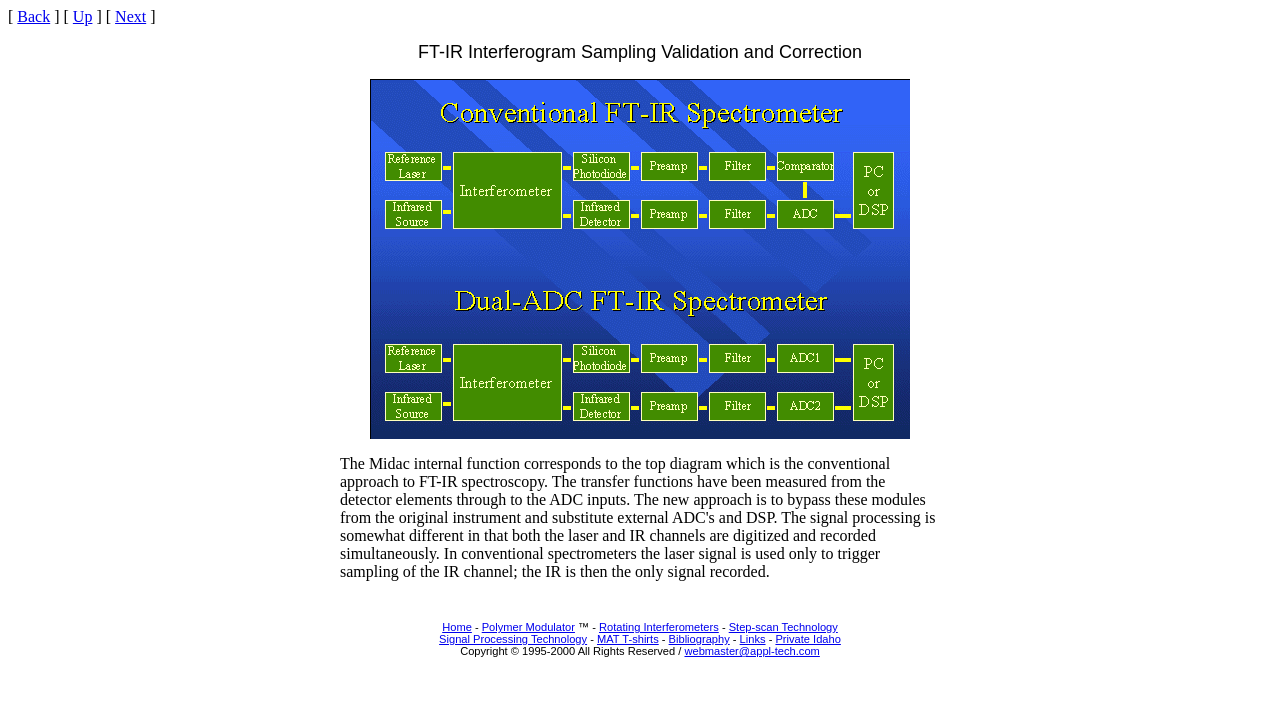 The image size is (1280, 720). What do you see at coordinates (33, 16) in the screenshot?
I see `Back` at bounding box center [33, 16].